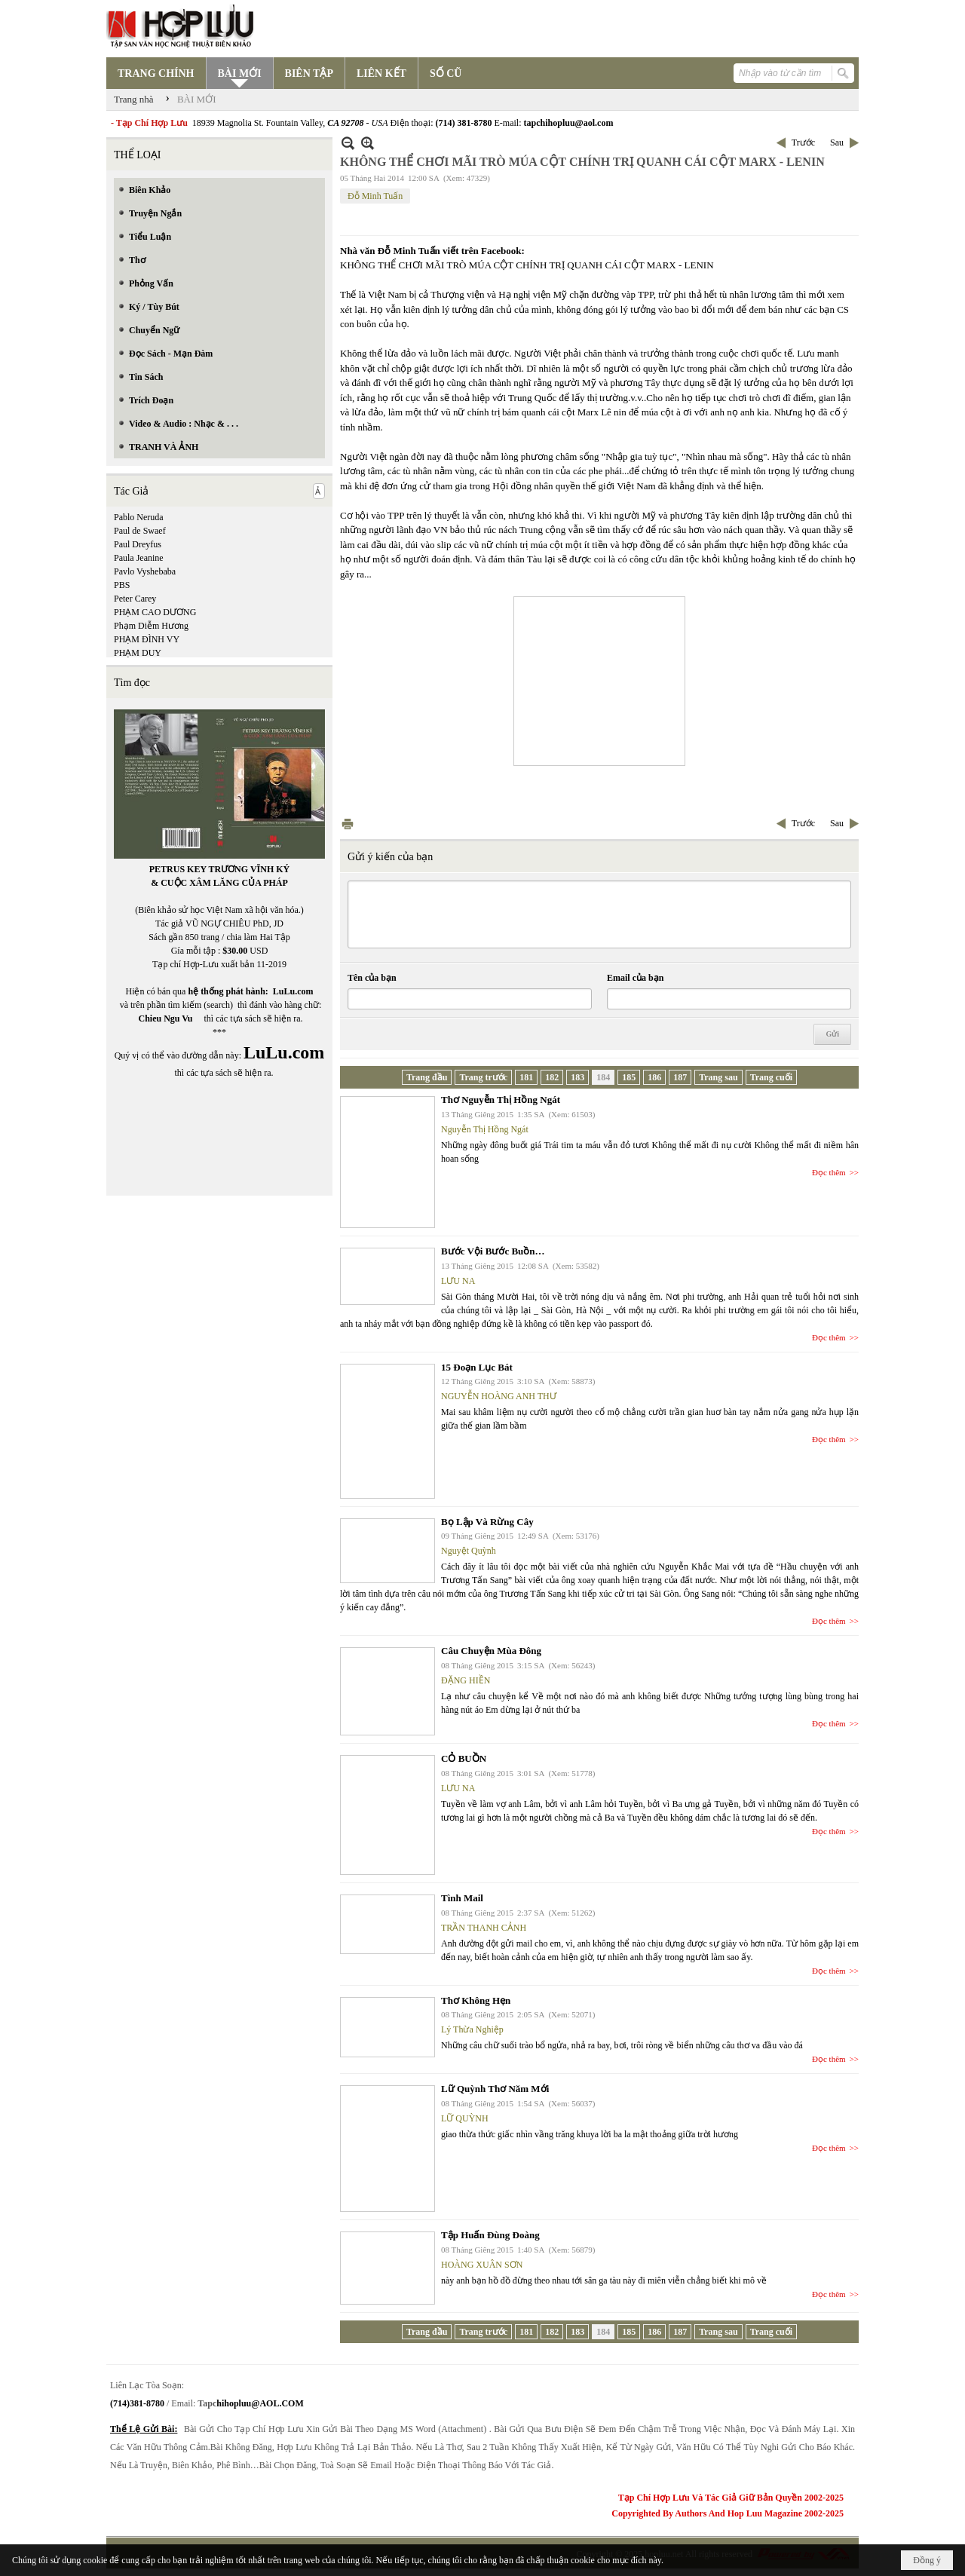 The image size is (965, 2576). Describe the element at coordinates (680, 1077) in the screenshot. I see `187` at that location.